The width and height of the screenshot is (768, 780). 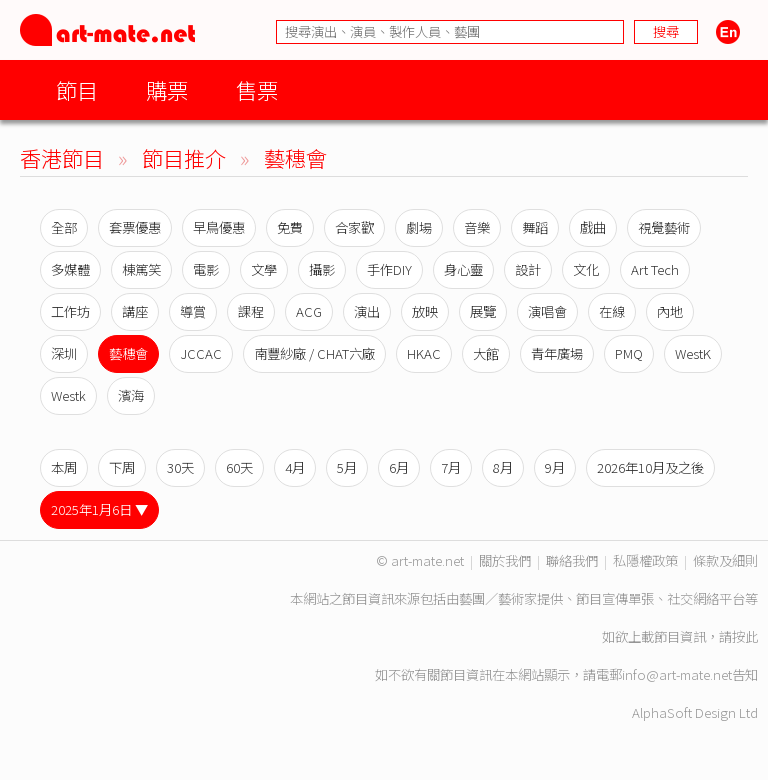 I want to click on 關於我們, so click(x=505, y=560).